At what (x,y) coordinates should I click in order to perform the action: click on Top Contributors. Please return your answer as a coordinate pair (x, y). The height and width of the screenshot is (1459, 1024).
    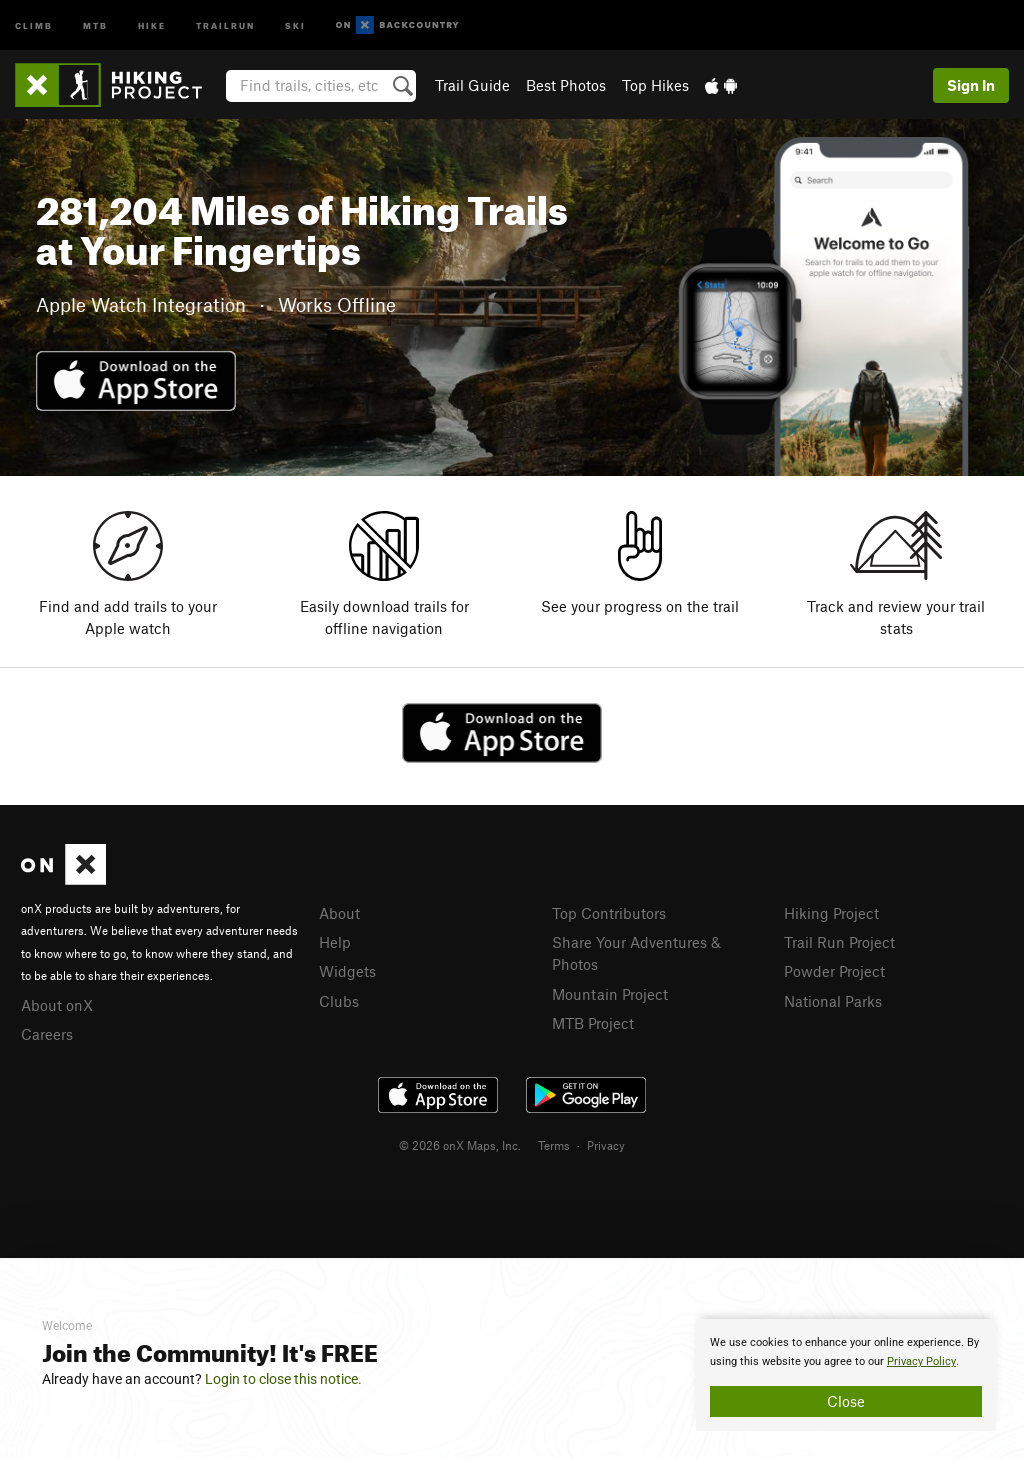
    Looking at the image, I should click on (609, 913).